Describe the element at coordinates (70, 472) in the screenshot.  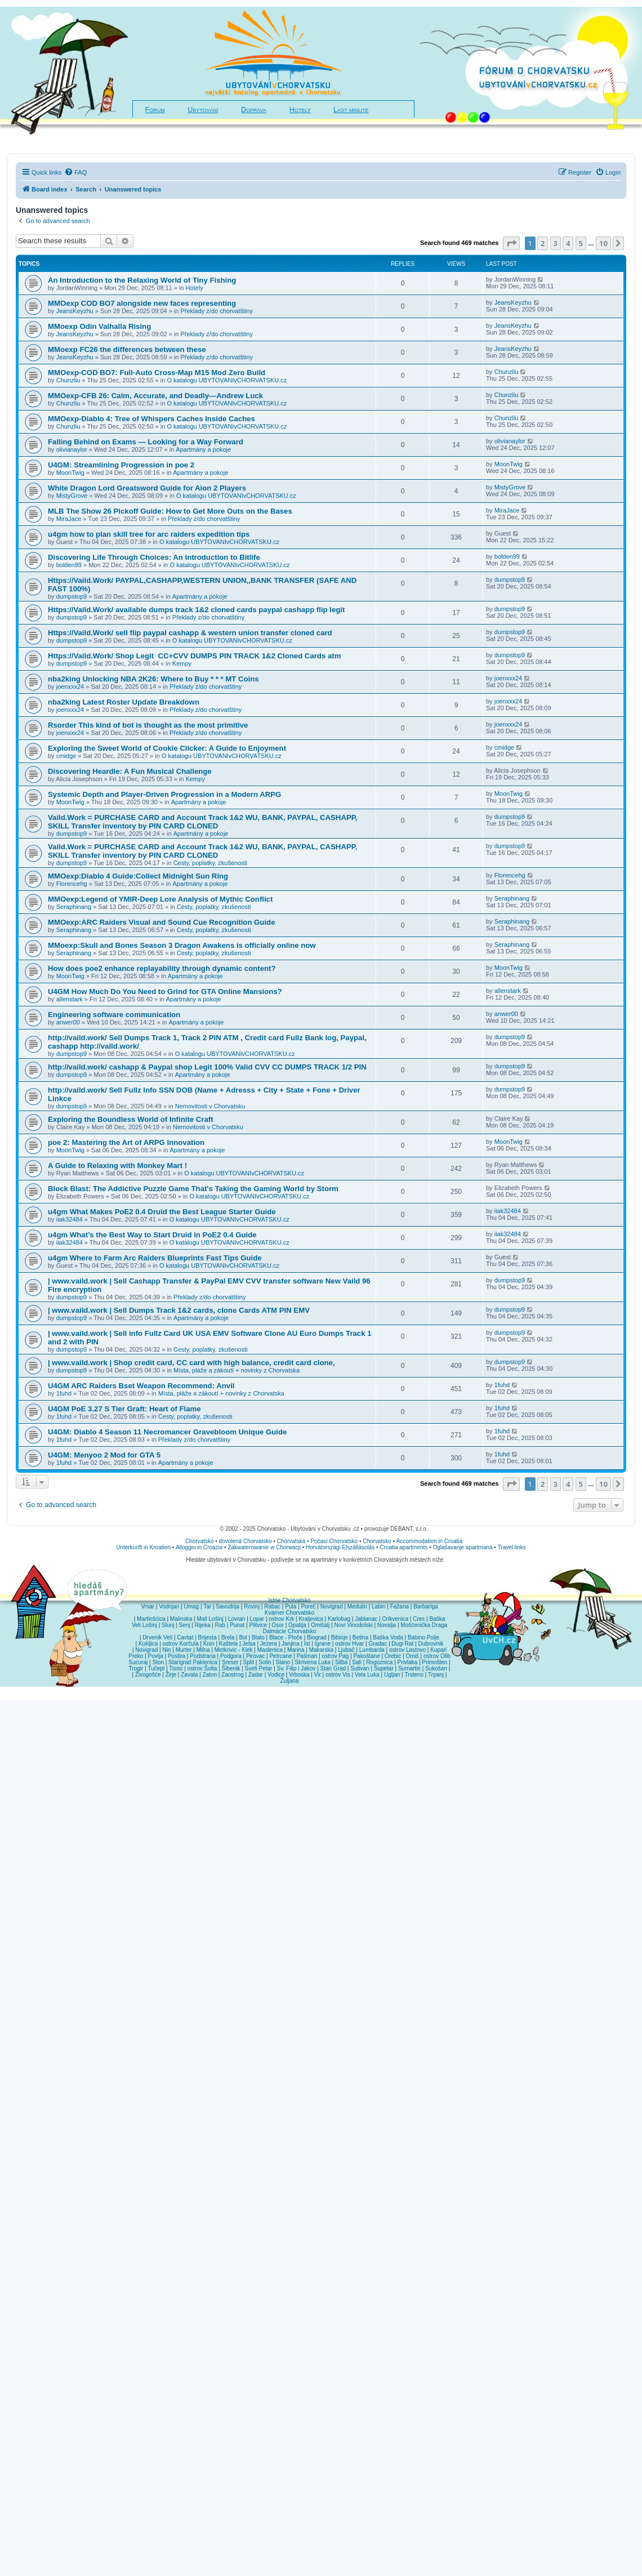
I see `MoonTwig` at that location.